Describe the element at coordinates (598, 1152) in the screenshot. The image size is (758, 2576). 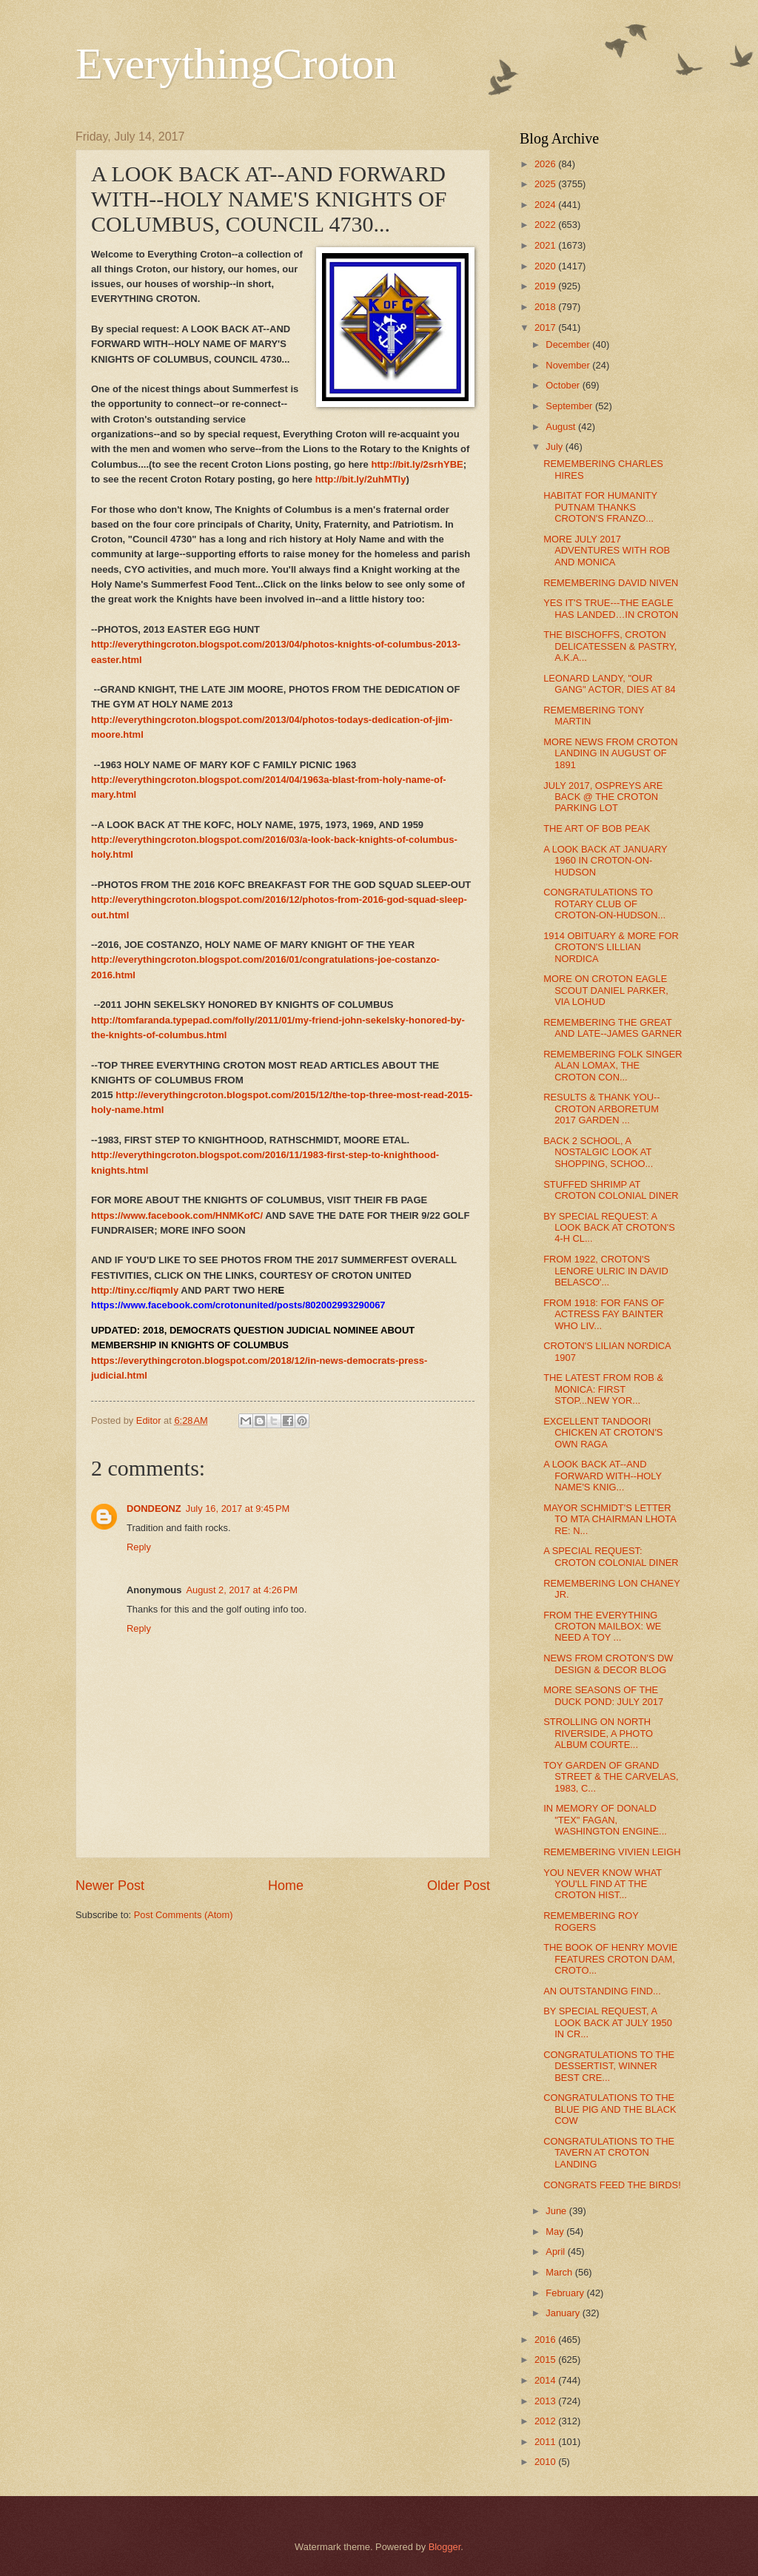
I see `BACK 2 SCHOOL, A NOSTALGIC LOOK AT SHOPPING, SCHOO...` at that location.